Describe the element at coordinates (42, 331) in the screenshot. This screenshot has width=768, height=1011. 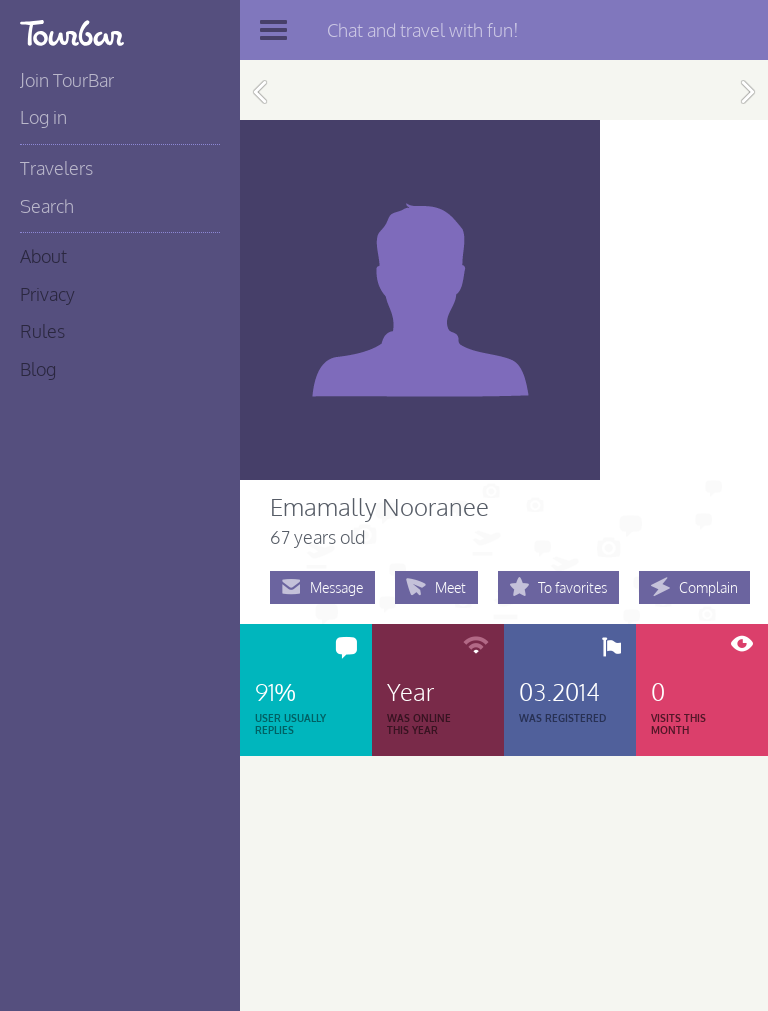
I see `Rules` at that location.